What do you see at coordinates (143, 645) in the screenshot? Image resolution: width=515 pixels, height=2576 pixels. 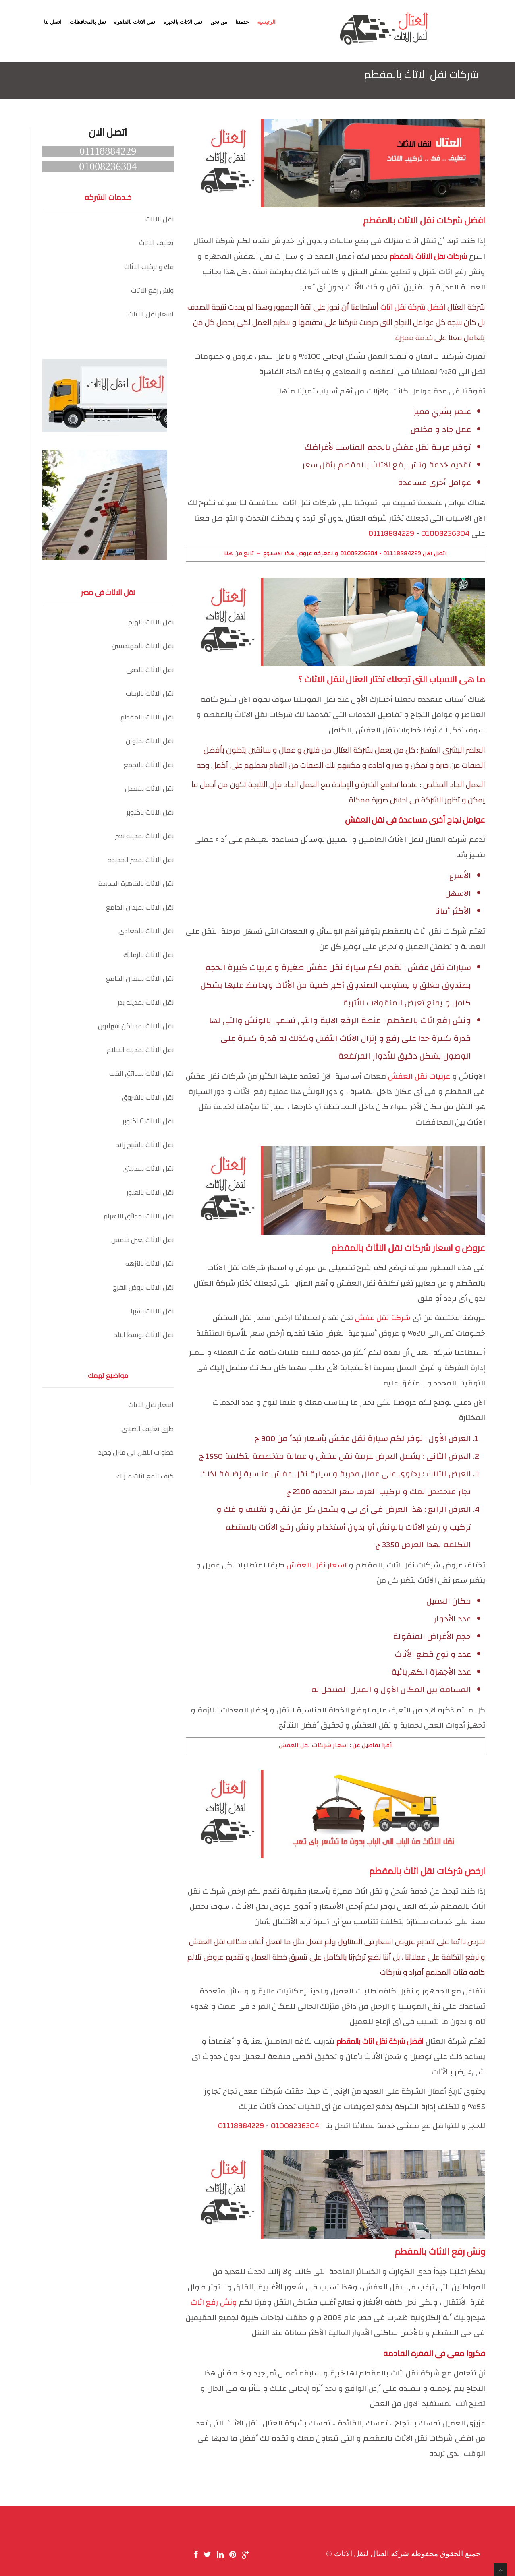 I see `نقل الاثاث بالمهندسين` at bounding box center [143, 645].